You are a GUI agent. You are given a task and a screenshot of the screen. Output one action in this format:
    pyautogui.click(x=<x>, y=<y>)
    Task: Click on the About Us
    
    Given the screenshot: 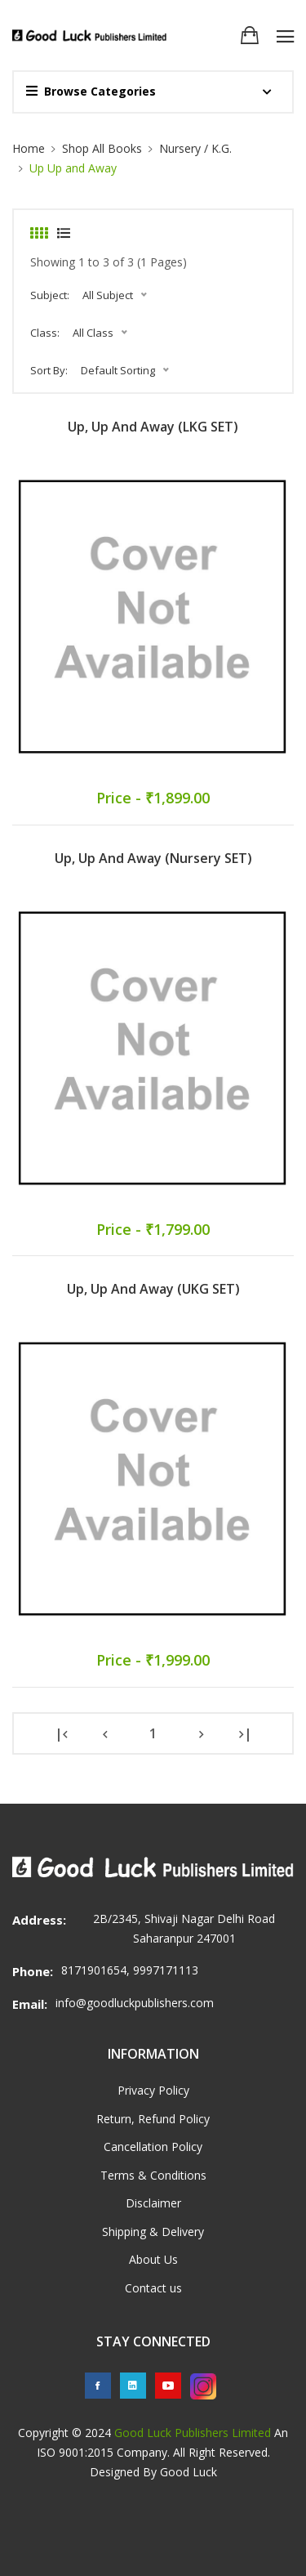 What is the action you would take?
    pyautogui.click(x=153, y=2259)
    